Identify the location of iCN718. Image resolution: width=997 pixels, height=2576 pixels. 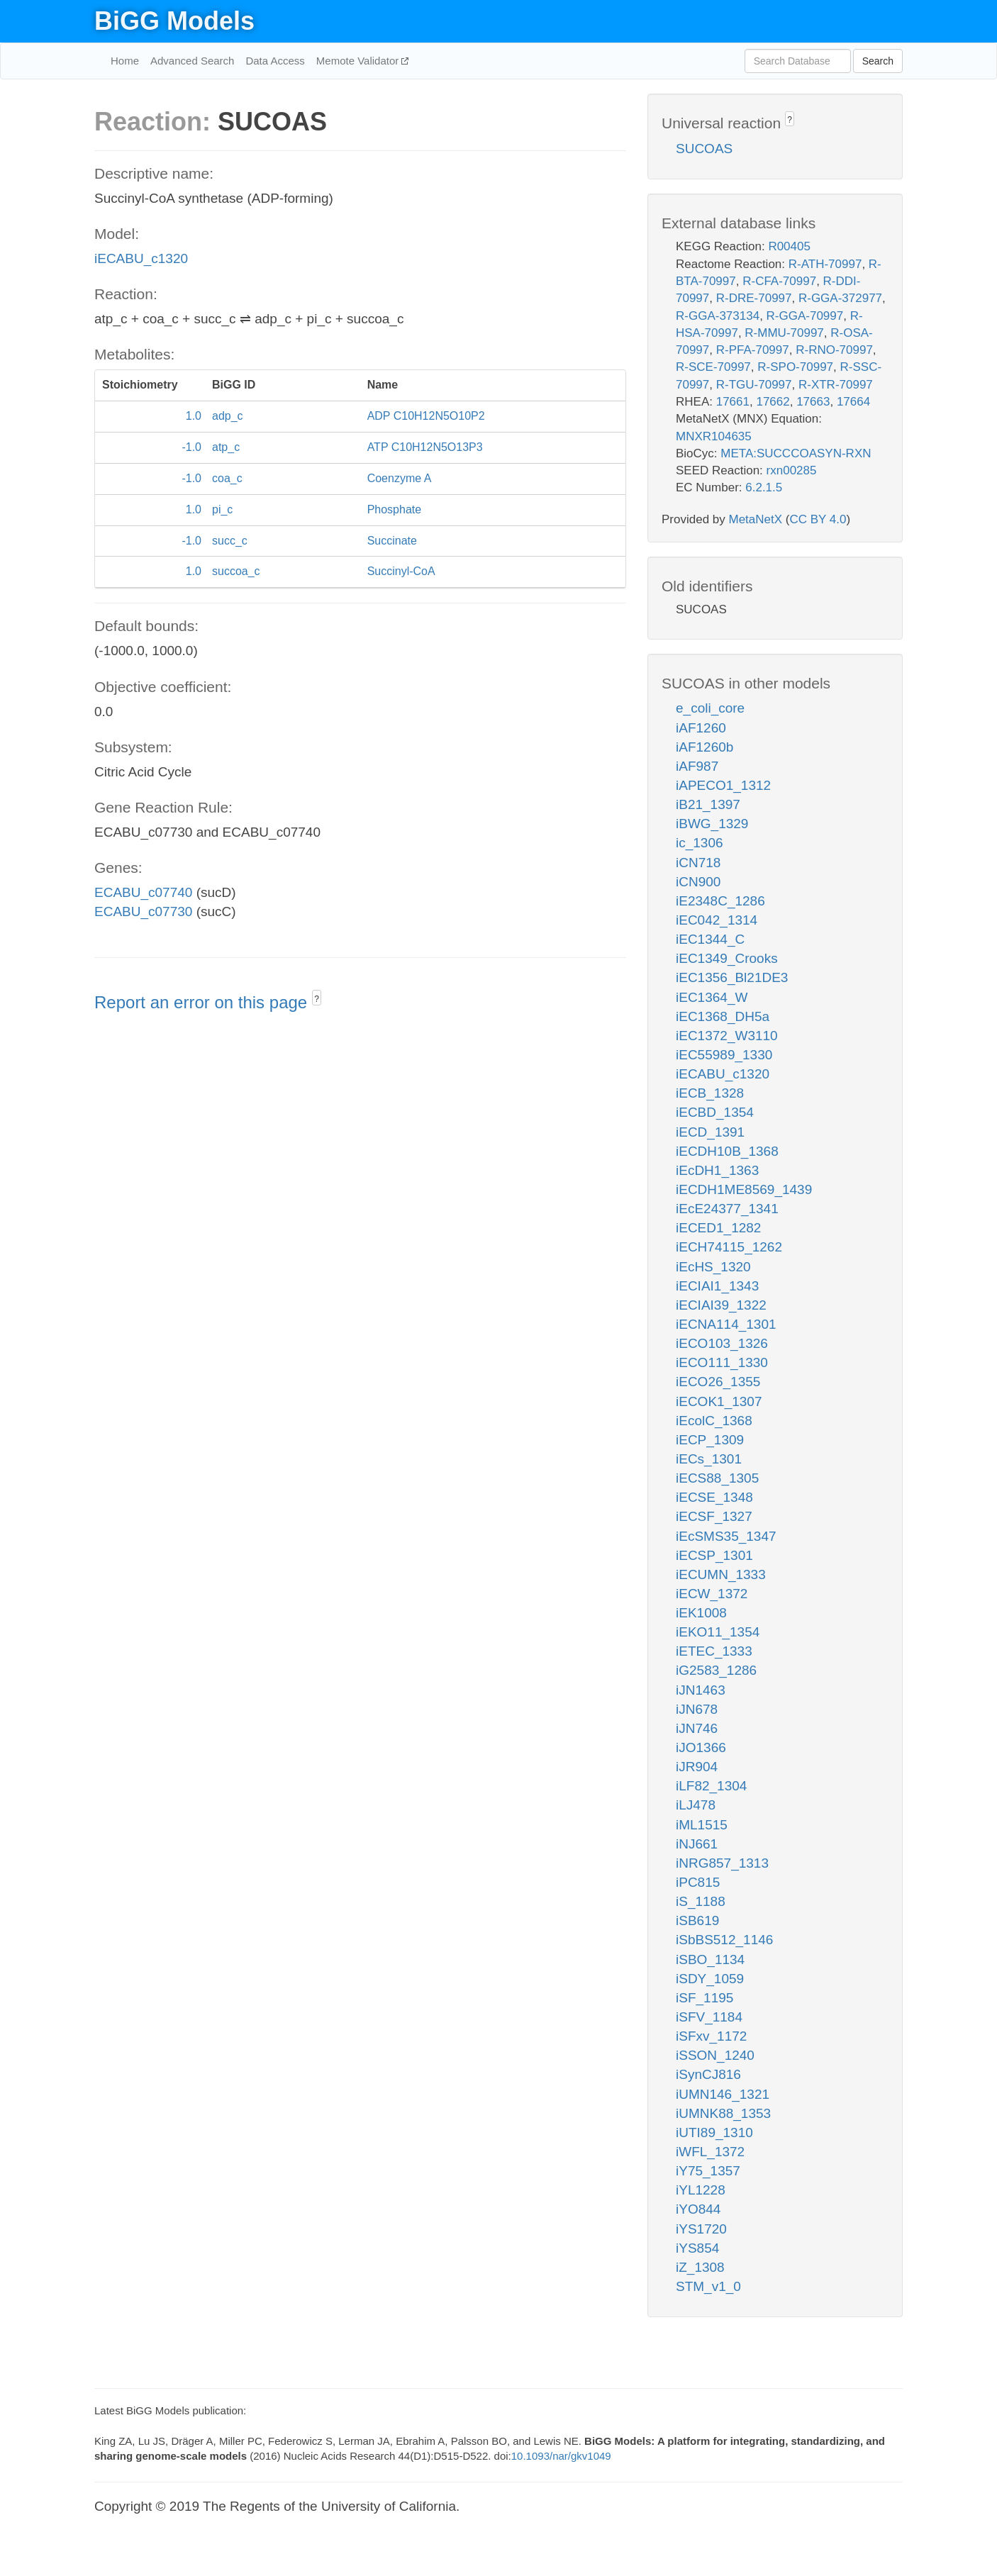
(698, 862).